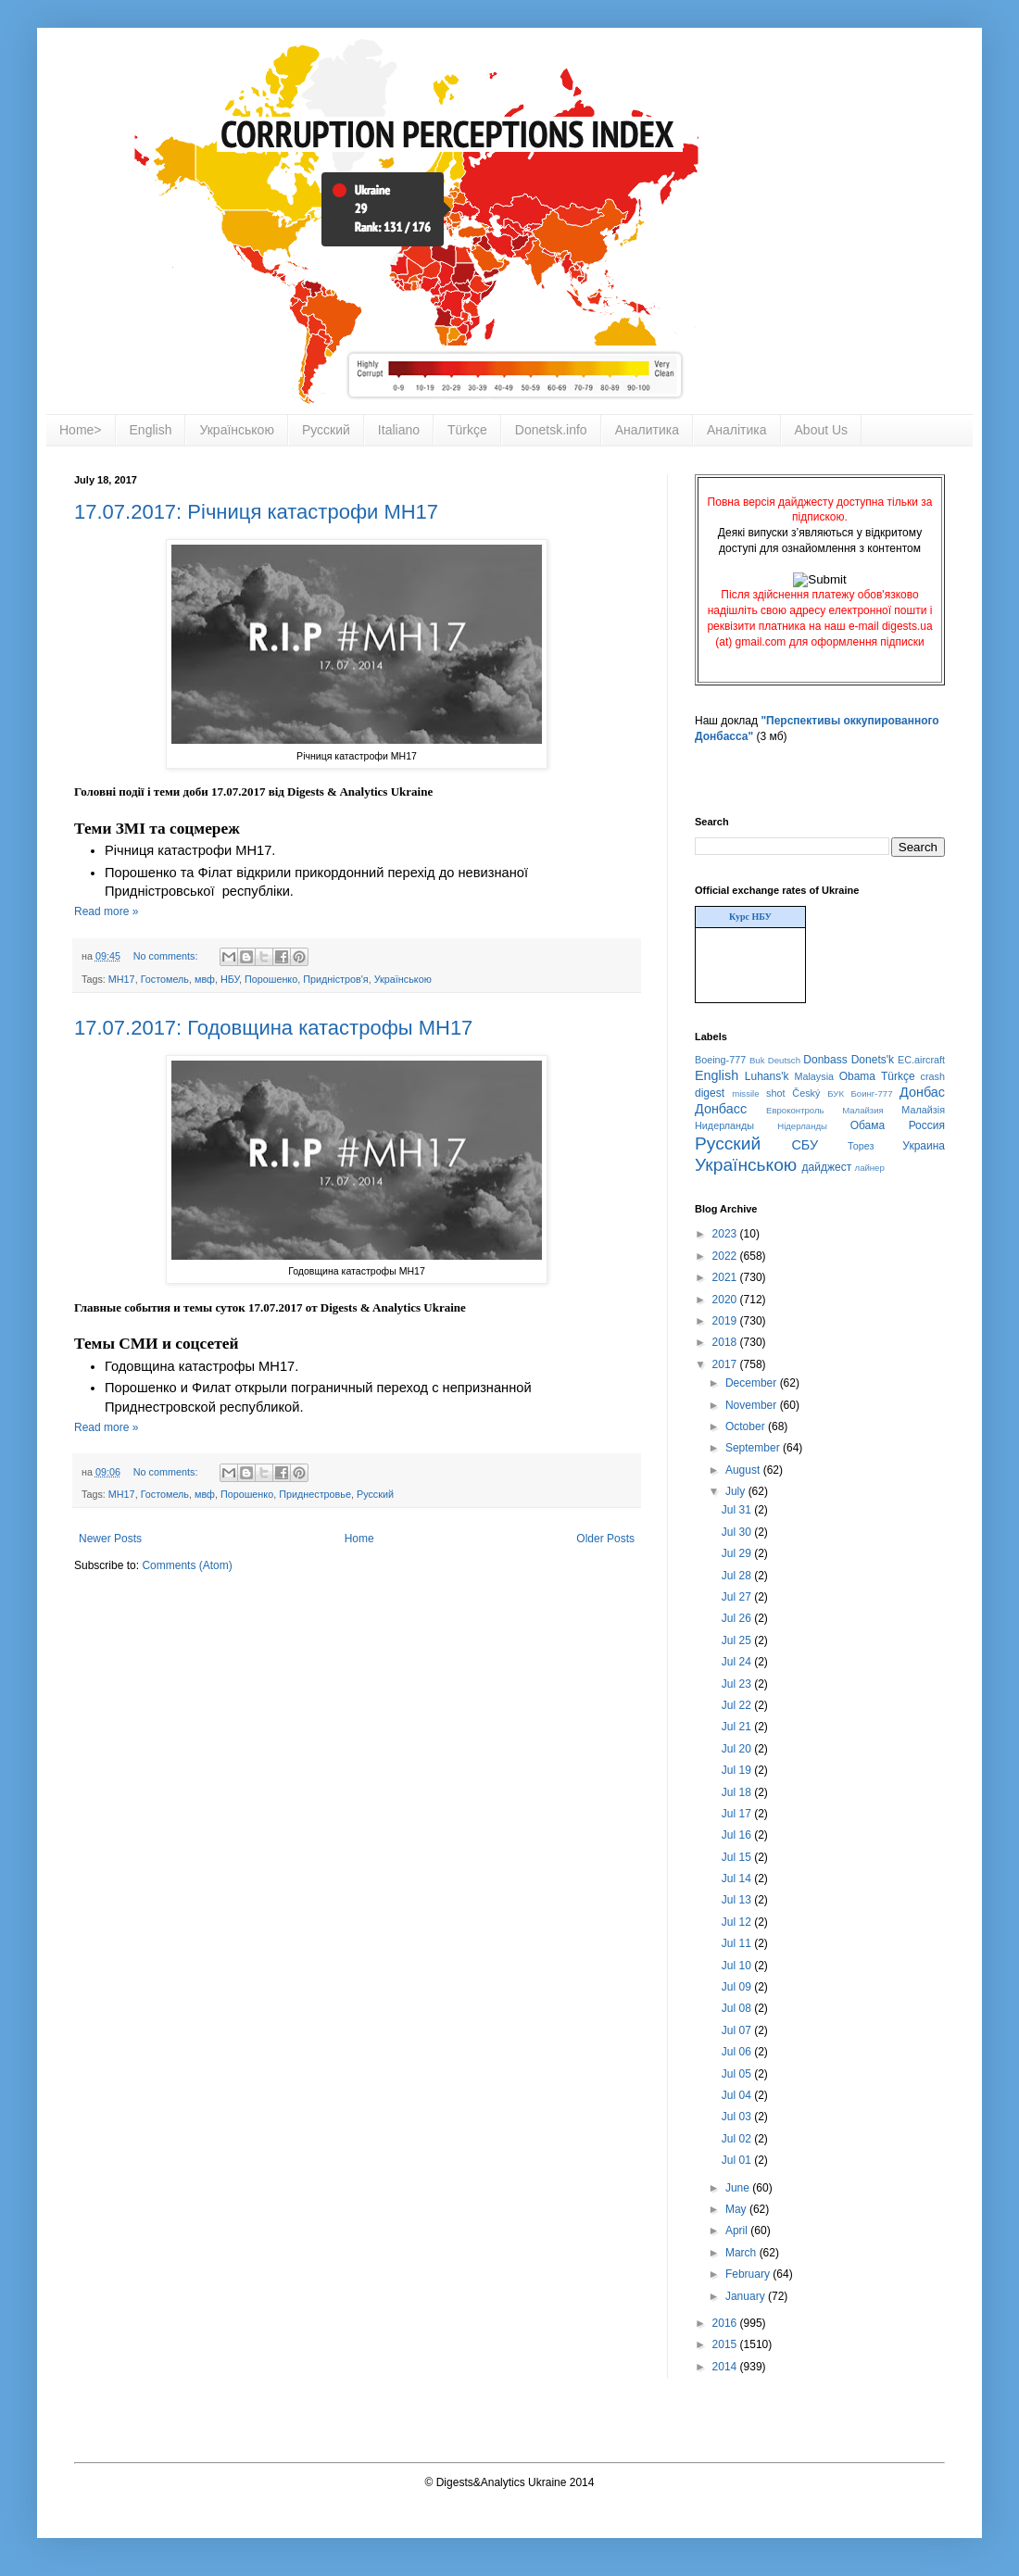 This screenshot has height=2576, width=1019. Describe the element at coordinates (738, 1857) in the screenshot. I see `Jul 15` at that location.